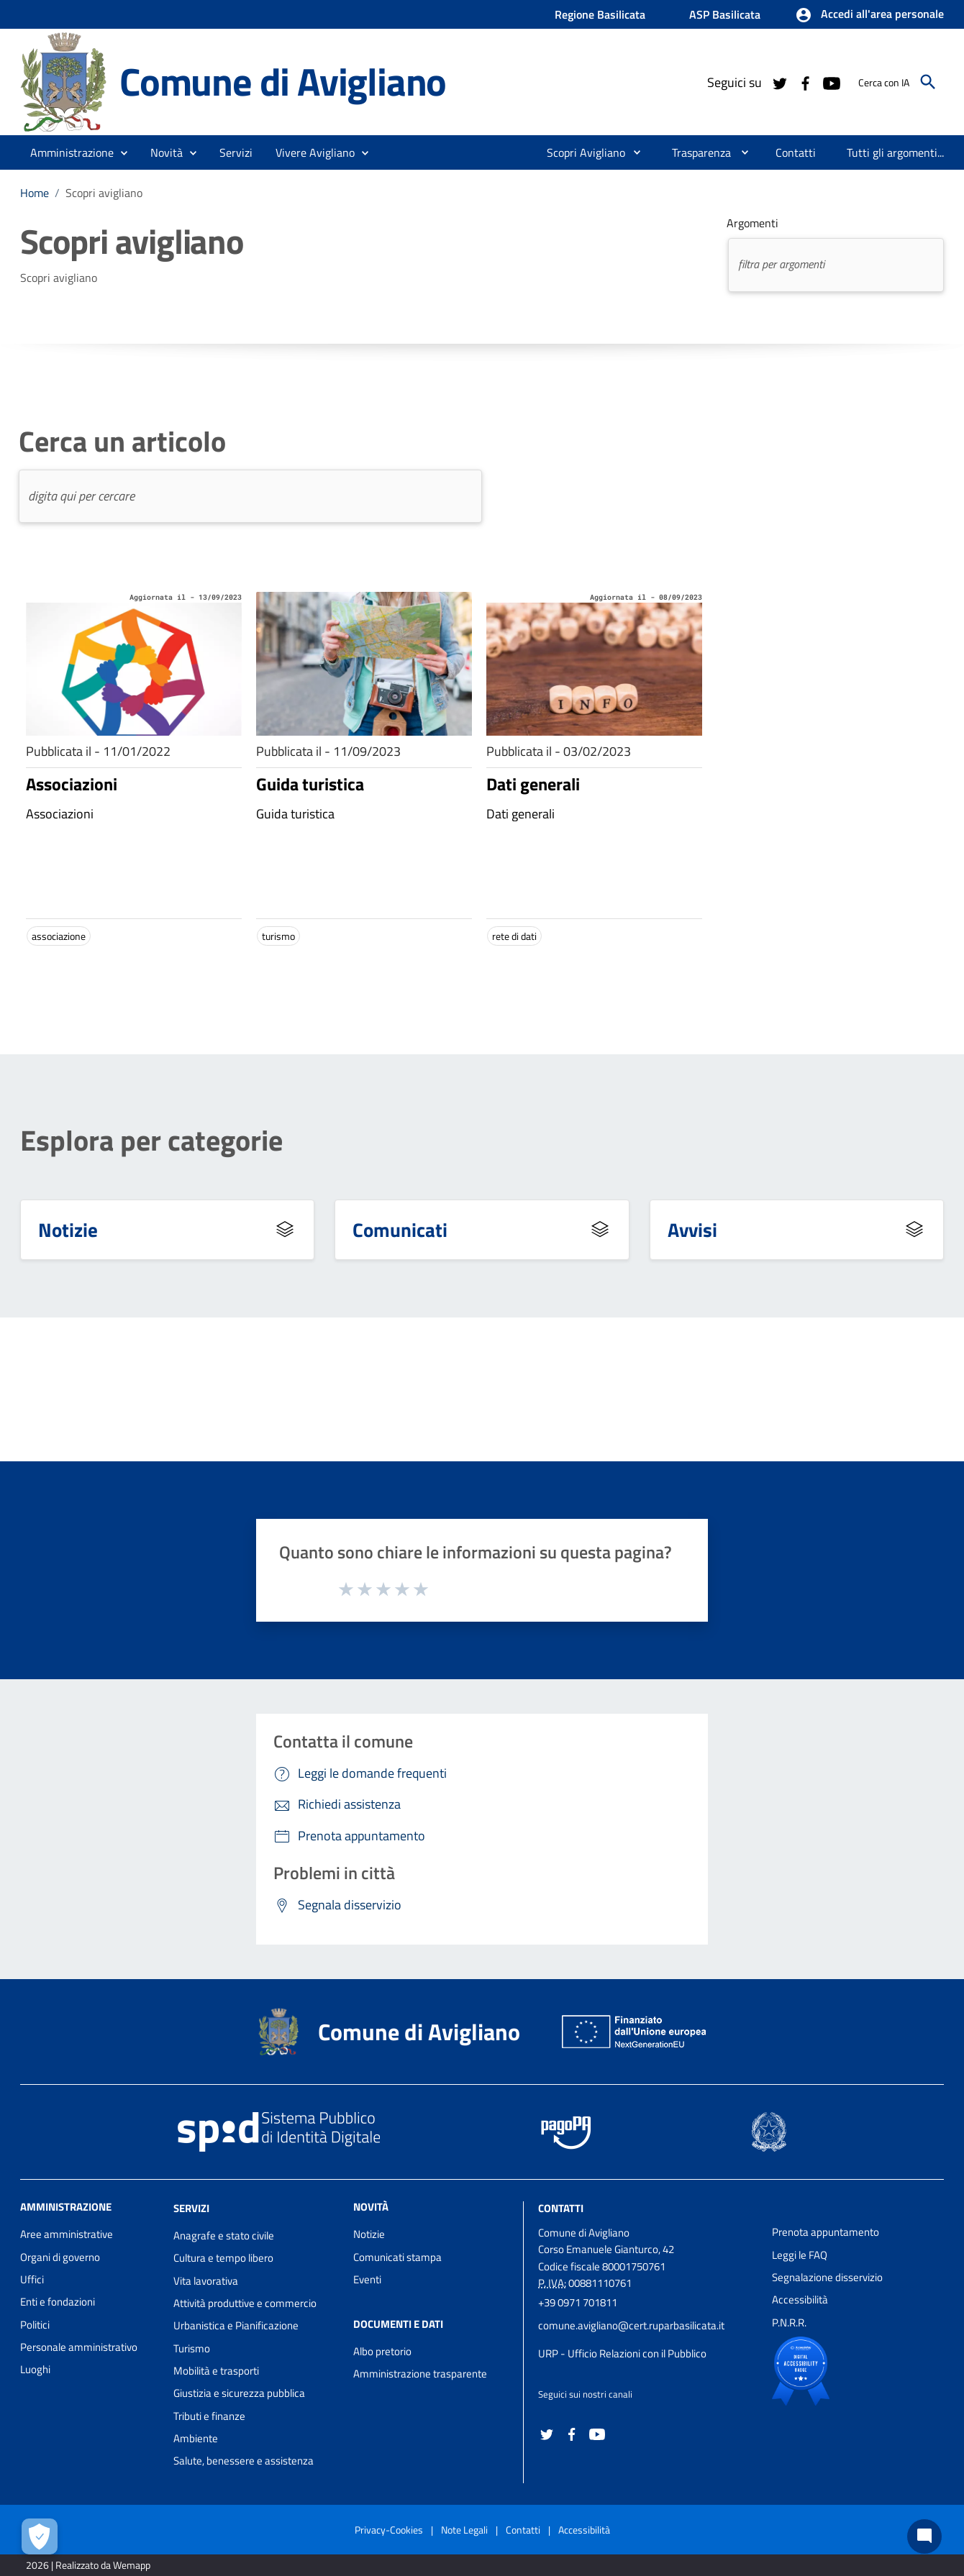 The width and height of the screenshot is (964, 2576). I want to click on Argomenti, so click(752, 223).